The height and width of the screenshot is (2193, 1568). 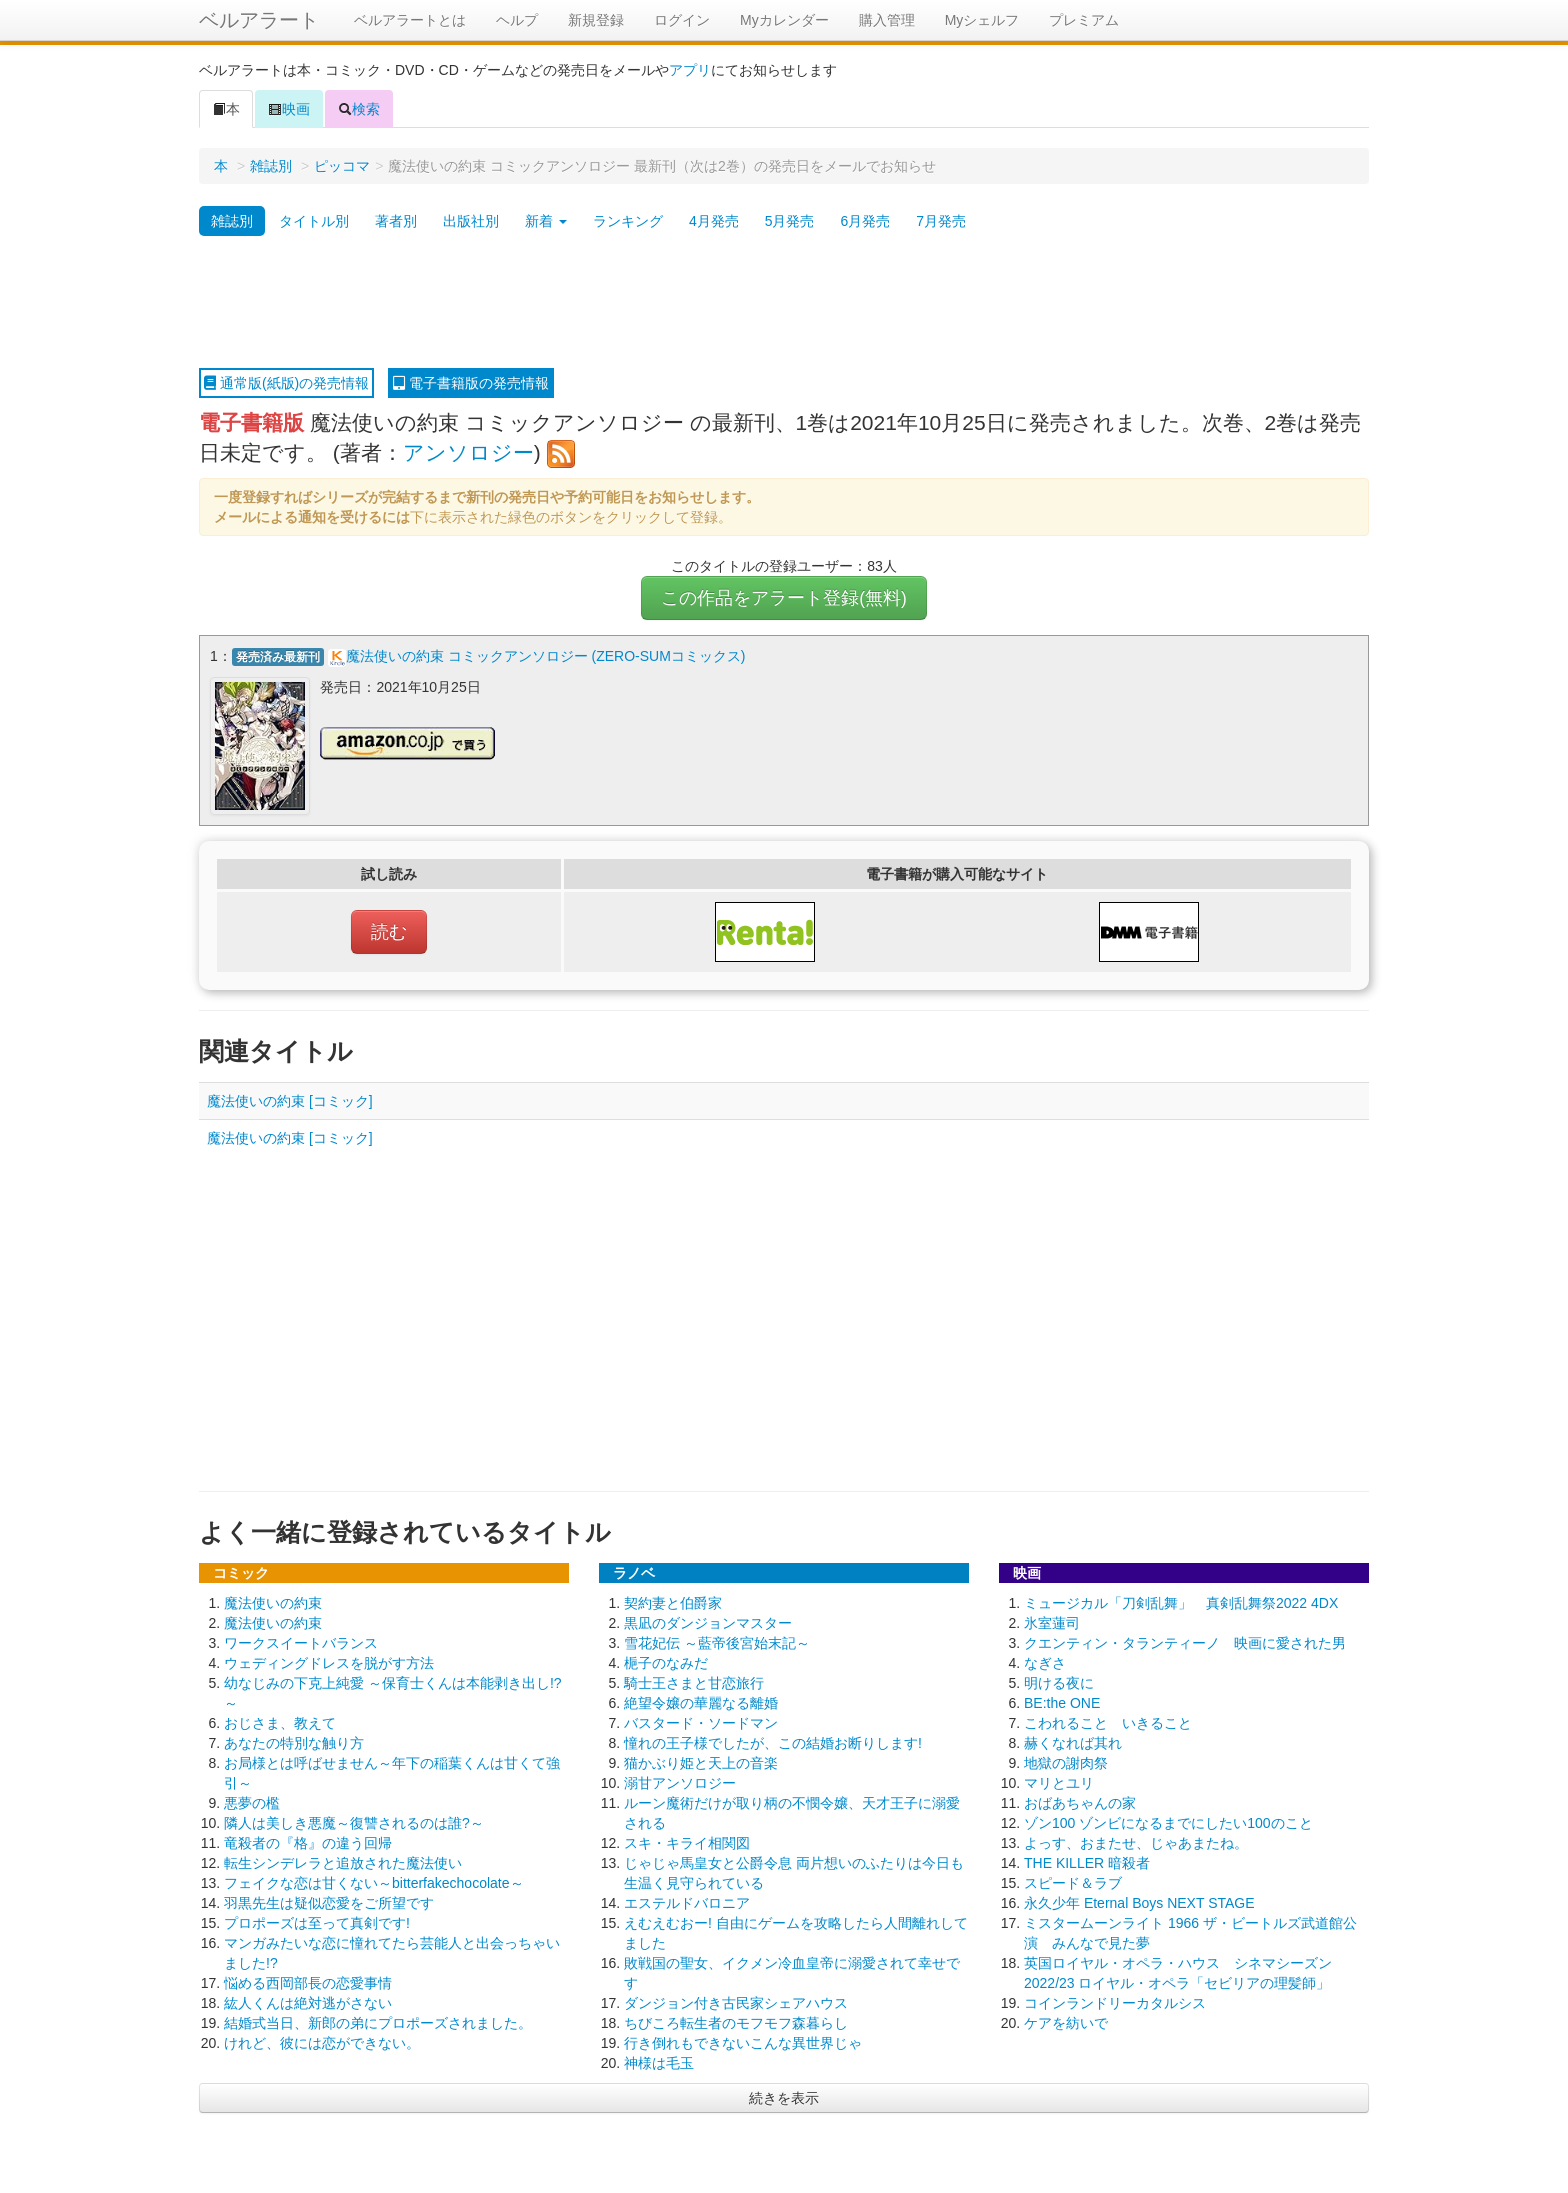 What do you see at coordinates (982, 20) in the screenshot?
I see `Myシェルフ` at bounding box center [982, 20].